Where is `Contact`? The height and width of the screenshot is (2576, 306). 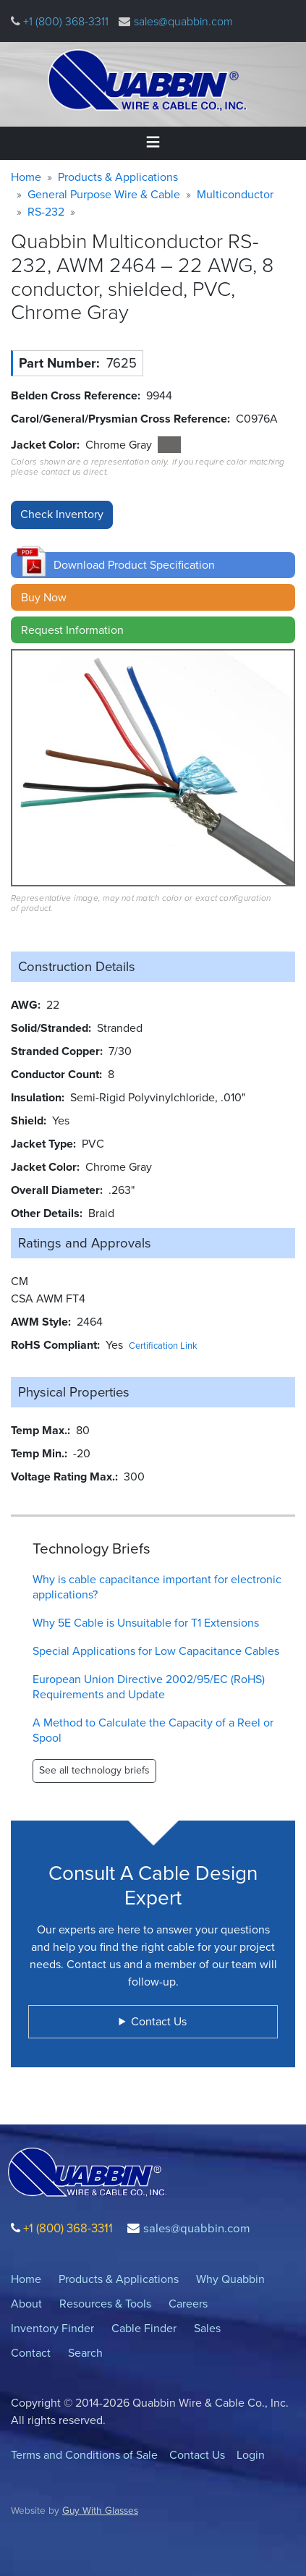 Contact is located at coordinates (31, 2352).